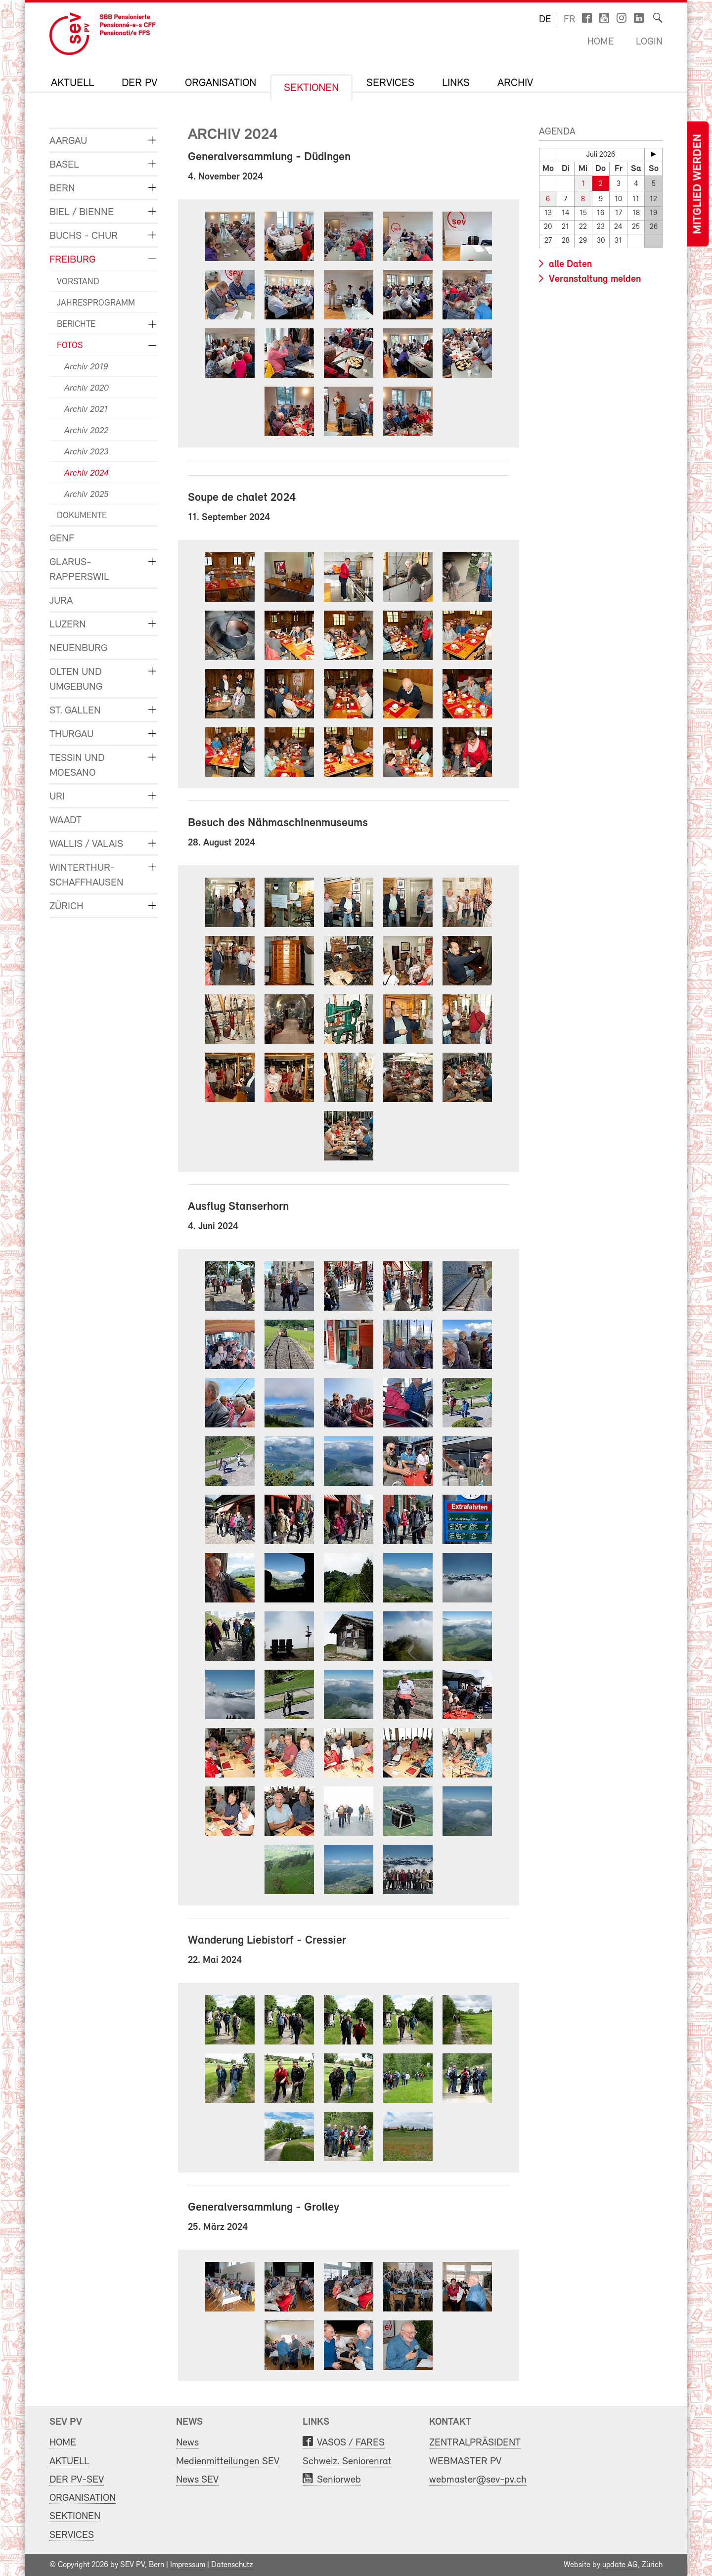 The width and height of the screenshot is (712, 2576). I want to click on SEKTIONEN, so click(311, 88).